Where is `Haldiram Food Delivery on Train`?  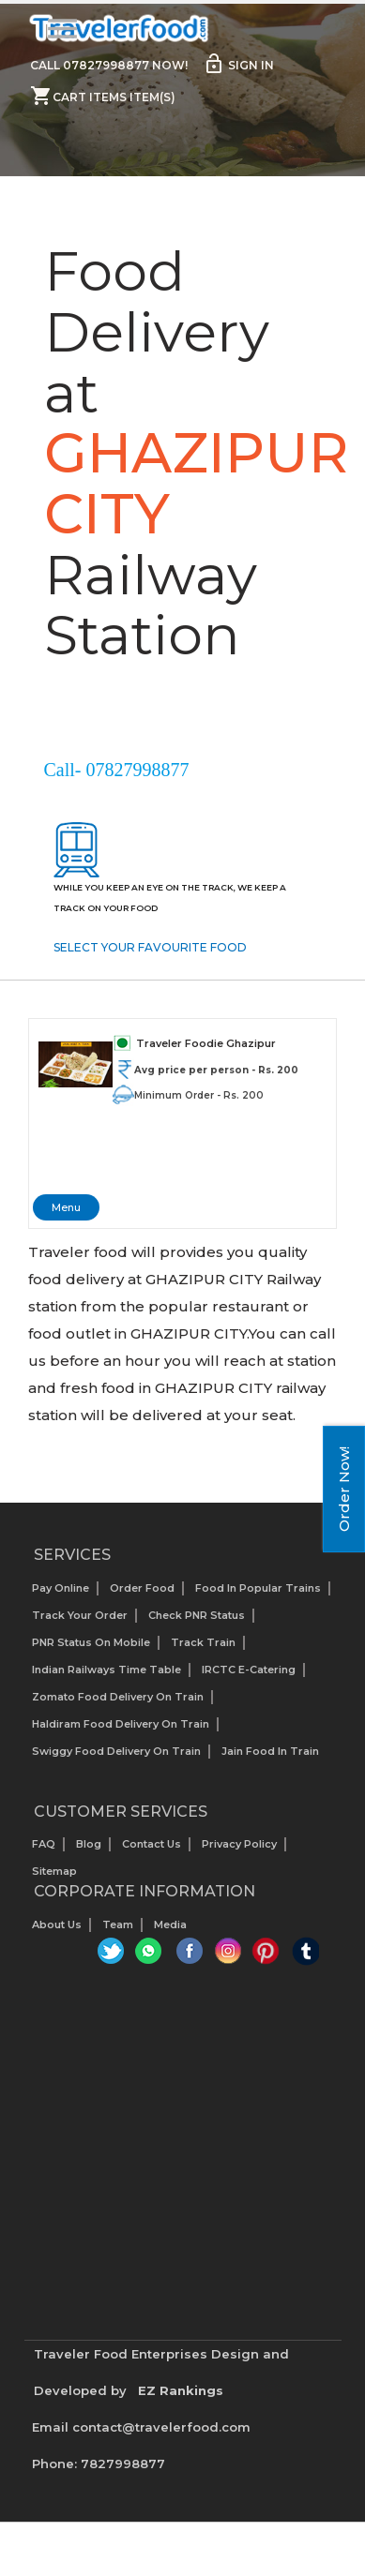
Haldiram Food Delivery on Train is located at coordinates (120, 1723).